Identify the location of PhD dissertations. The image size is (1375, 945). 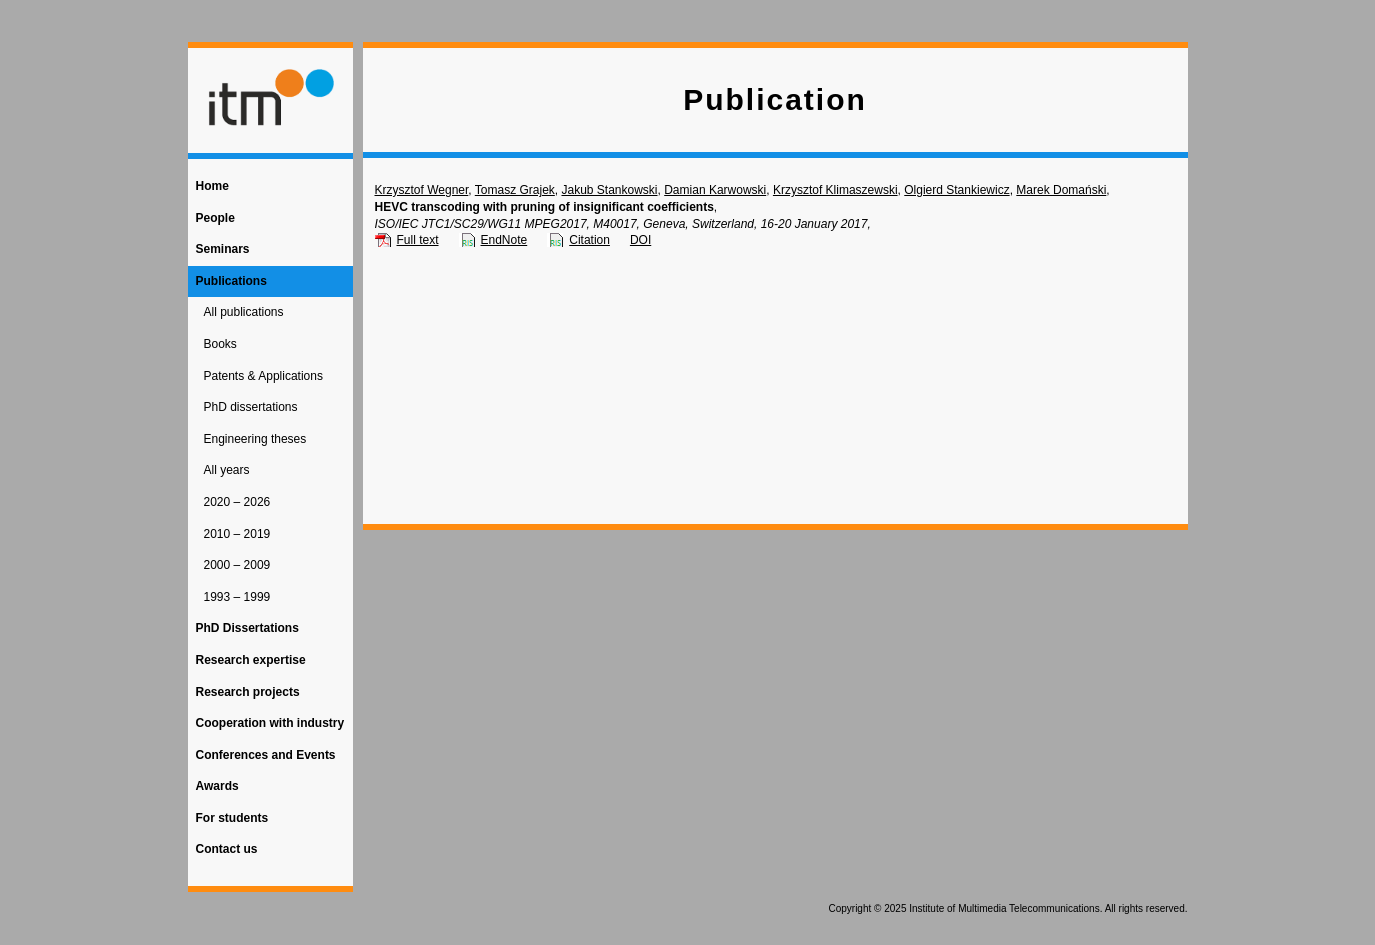
(251, 407).